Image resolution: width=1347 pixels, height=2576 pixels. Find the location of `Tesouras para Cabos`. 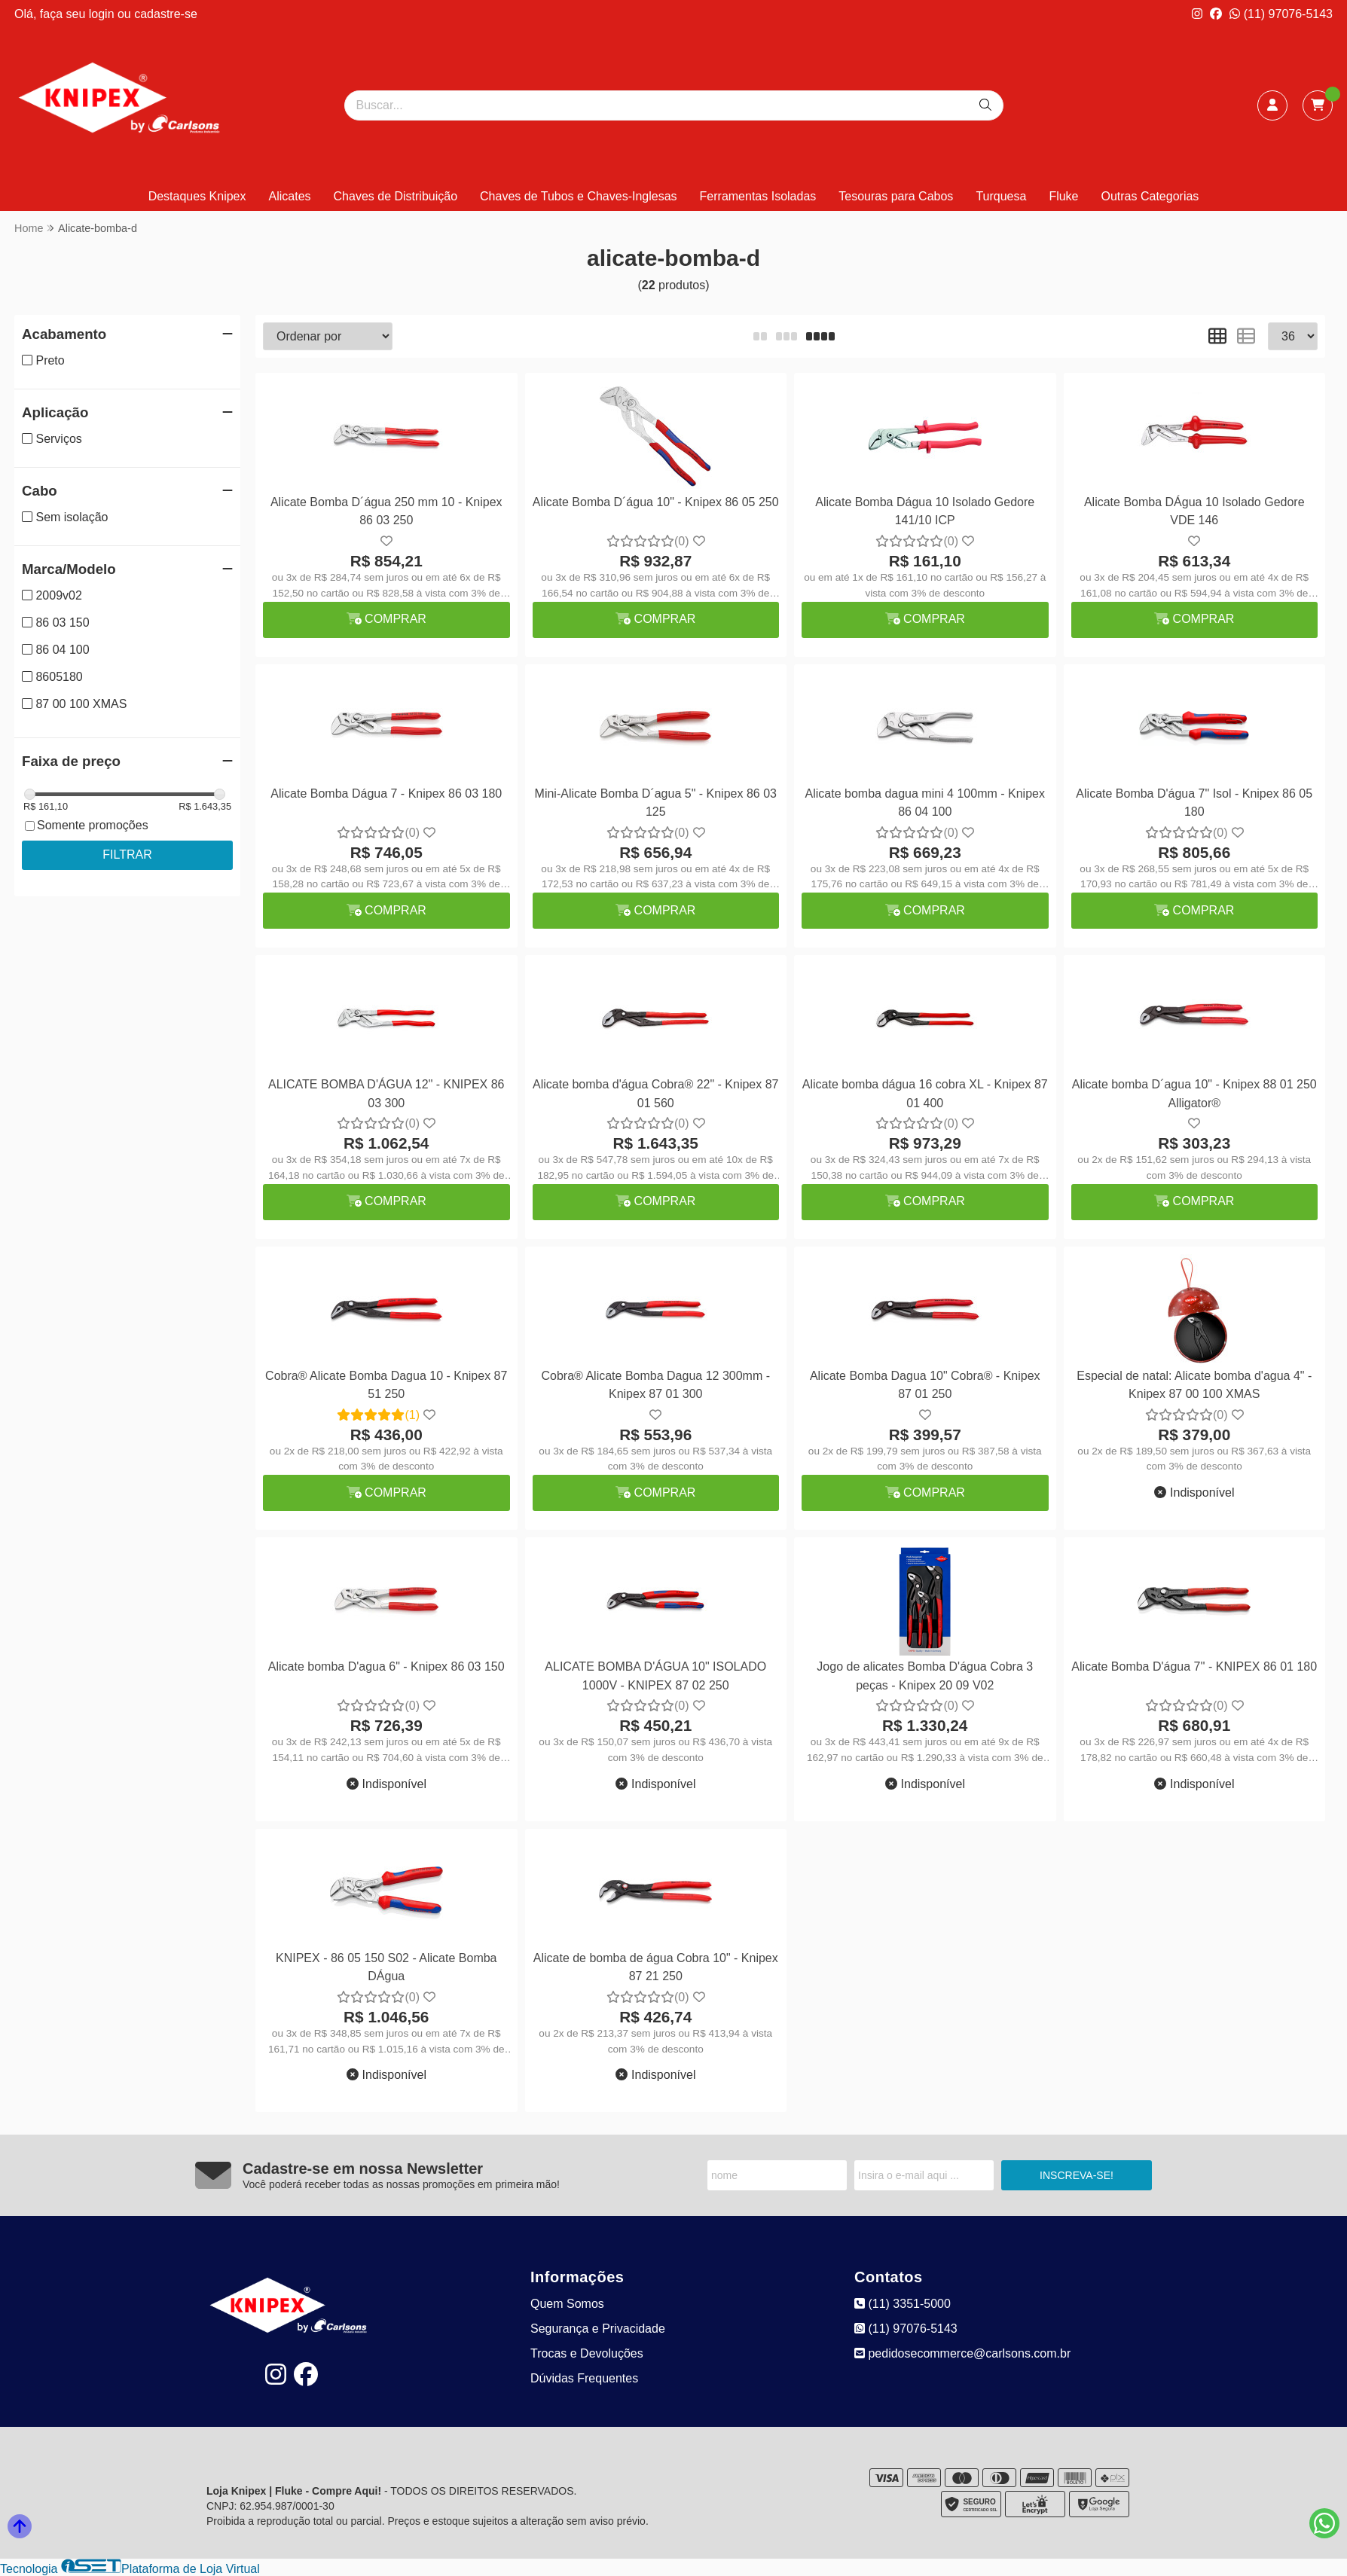

Tesouras para Cabos is located at coordinates (895, 196).